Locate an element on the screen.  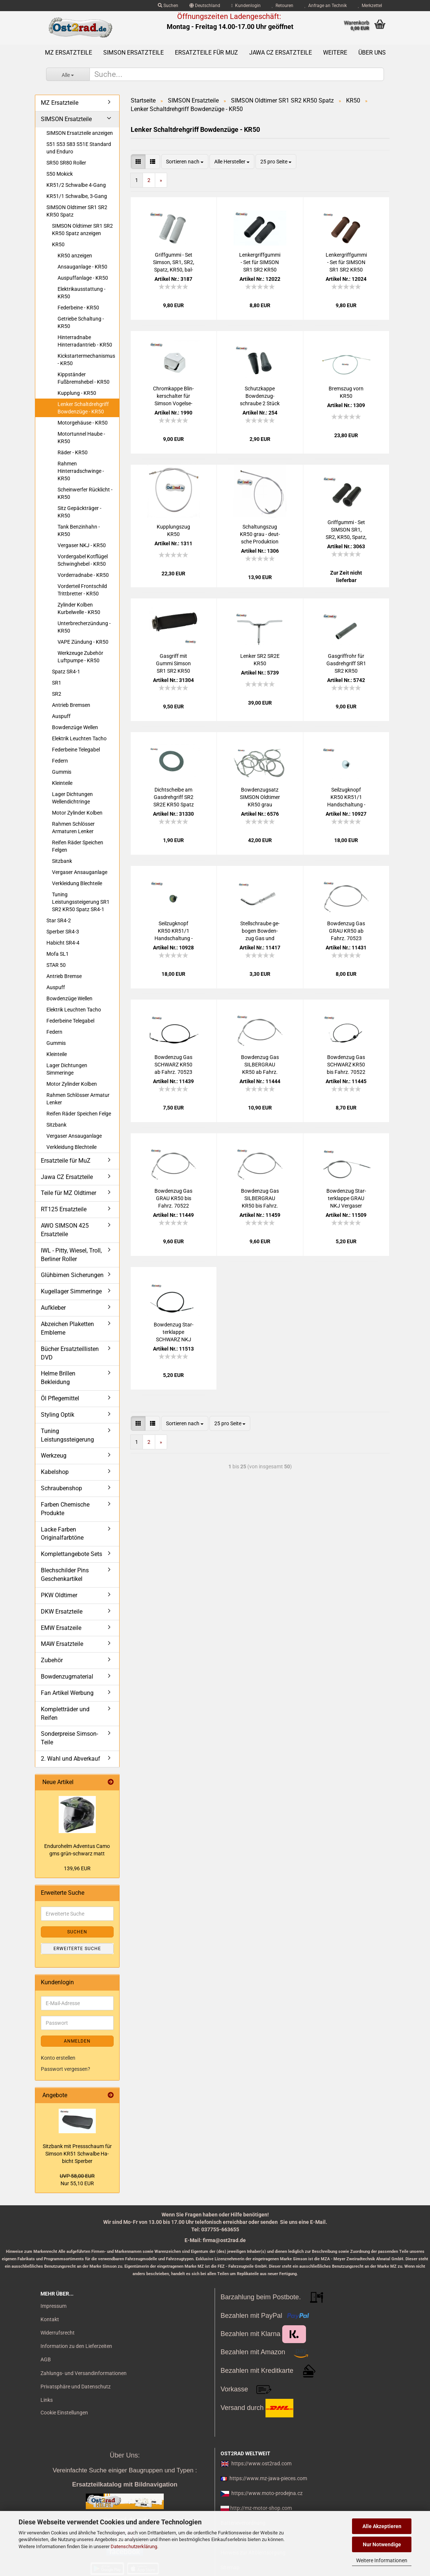
Schutz­kap­pe Bow­den­zug­schrau­be 2 Stück MZ und Sim­son is located at coordinates (260, 396).